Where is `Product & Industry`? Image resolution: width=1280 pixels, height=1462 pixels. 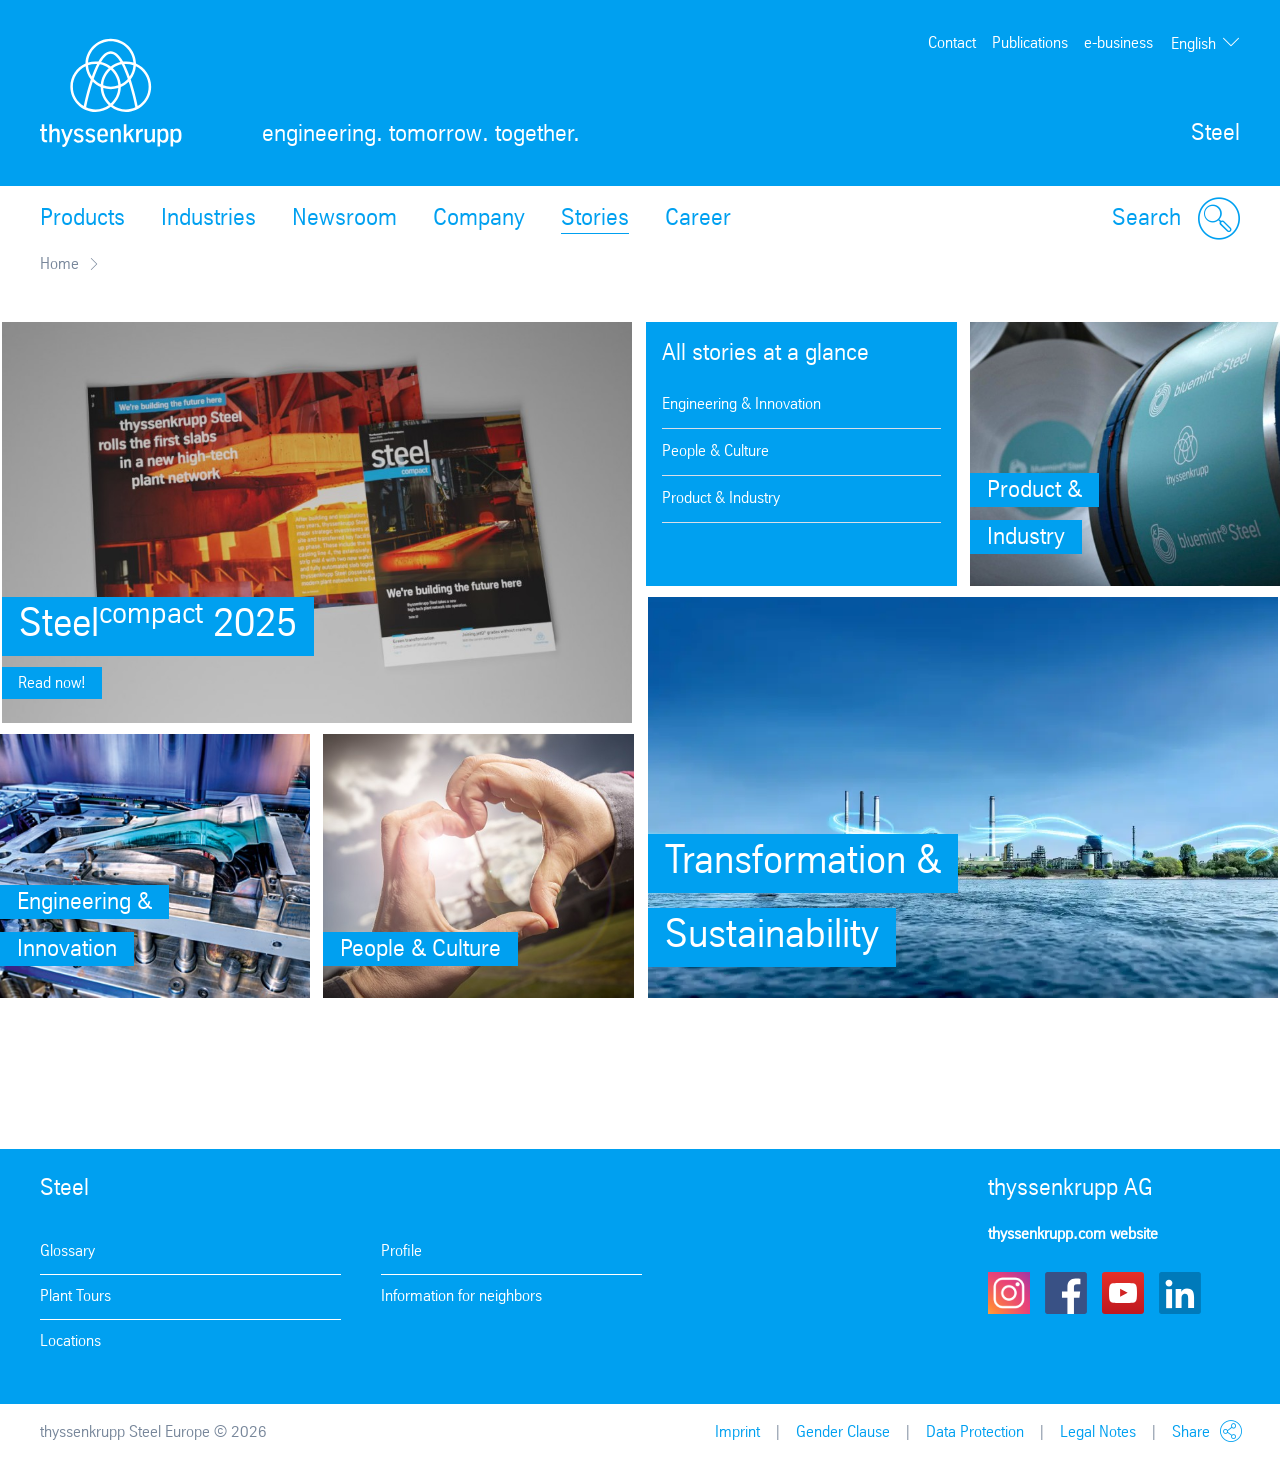 Product & Industry is located at coordinates (721, 498).